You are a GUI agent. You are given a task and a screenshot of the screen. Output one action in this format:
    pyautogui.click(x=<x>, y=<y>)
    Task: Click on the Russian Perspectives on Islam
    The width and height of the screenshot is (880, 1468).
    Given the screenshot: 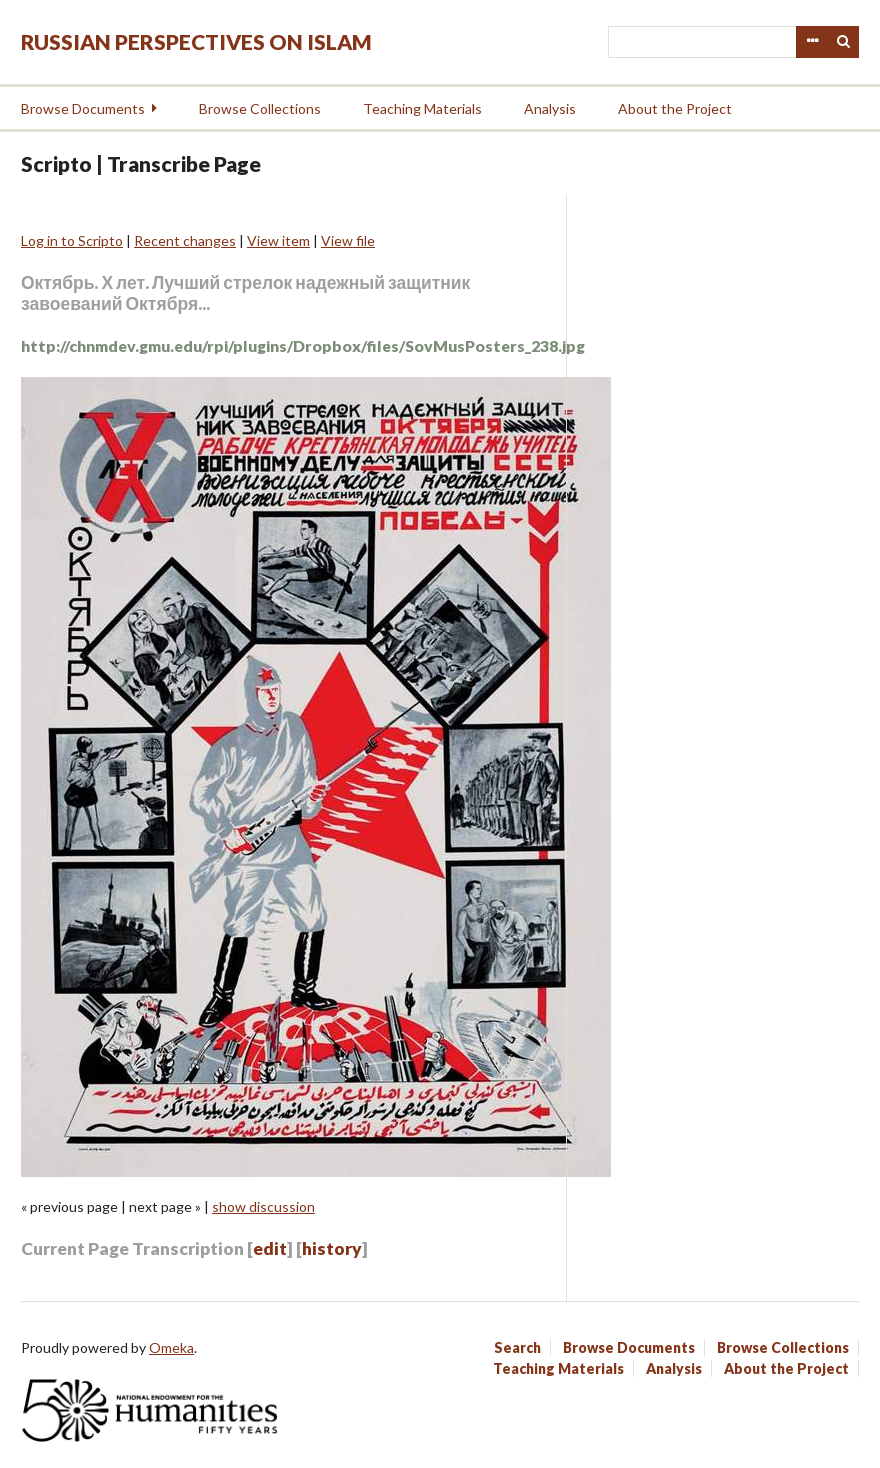 What is the action you would take?
    pyautogui.click(x=196, y=41)
    